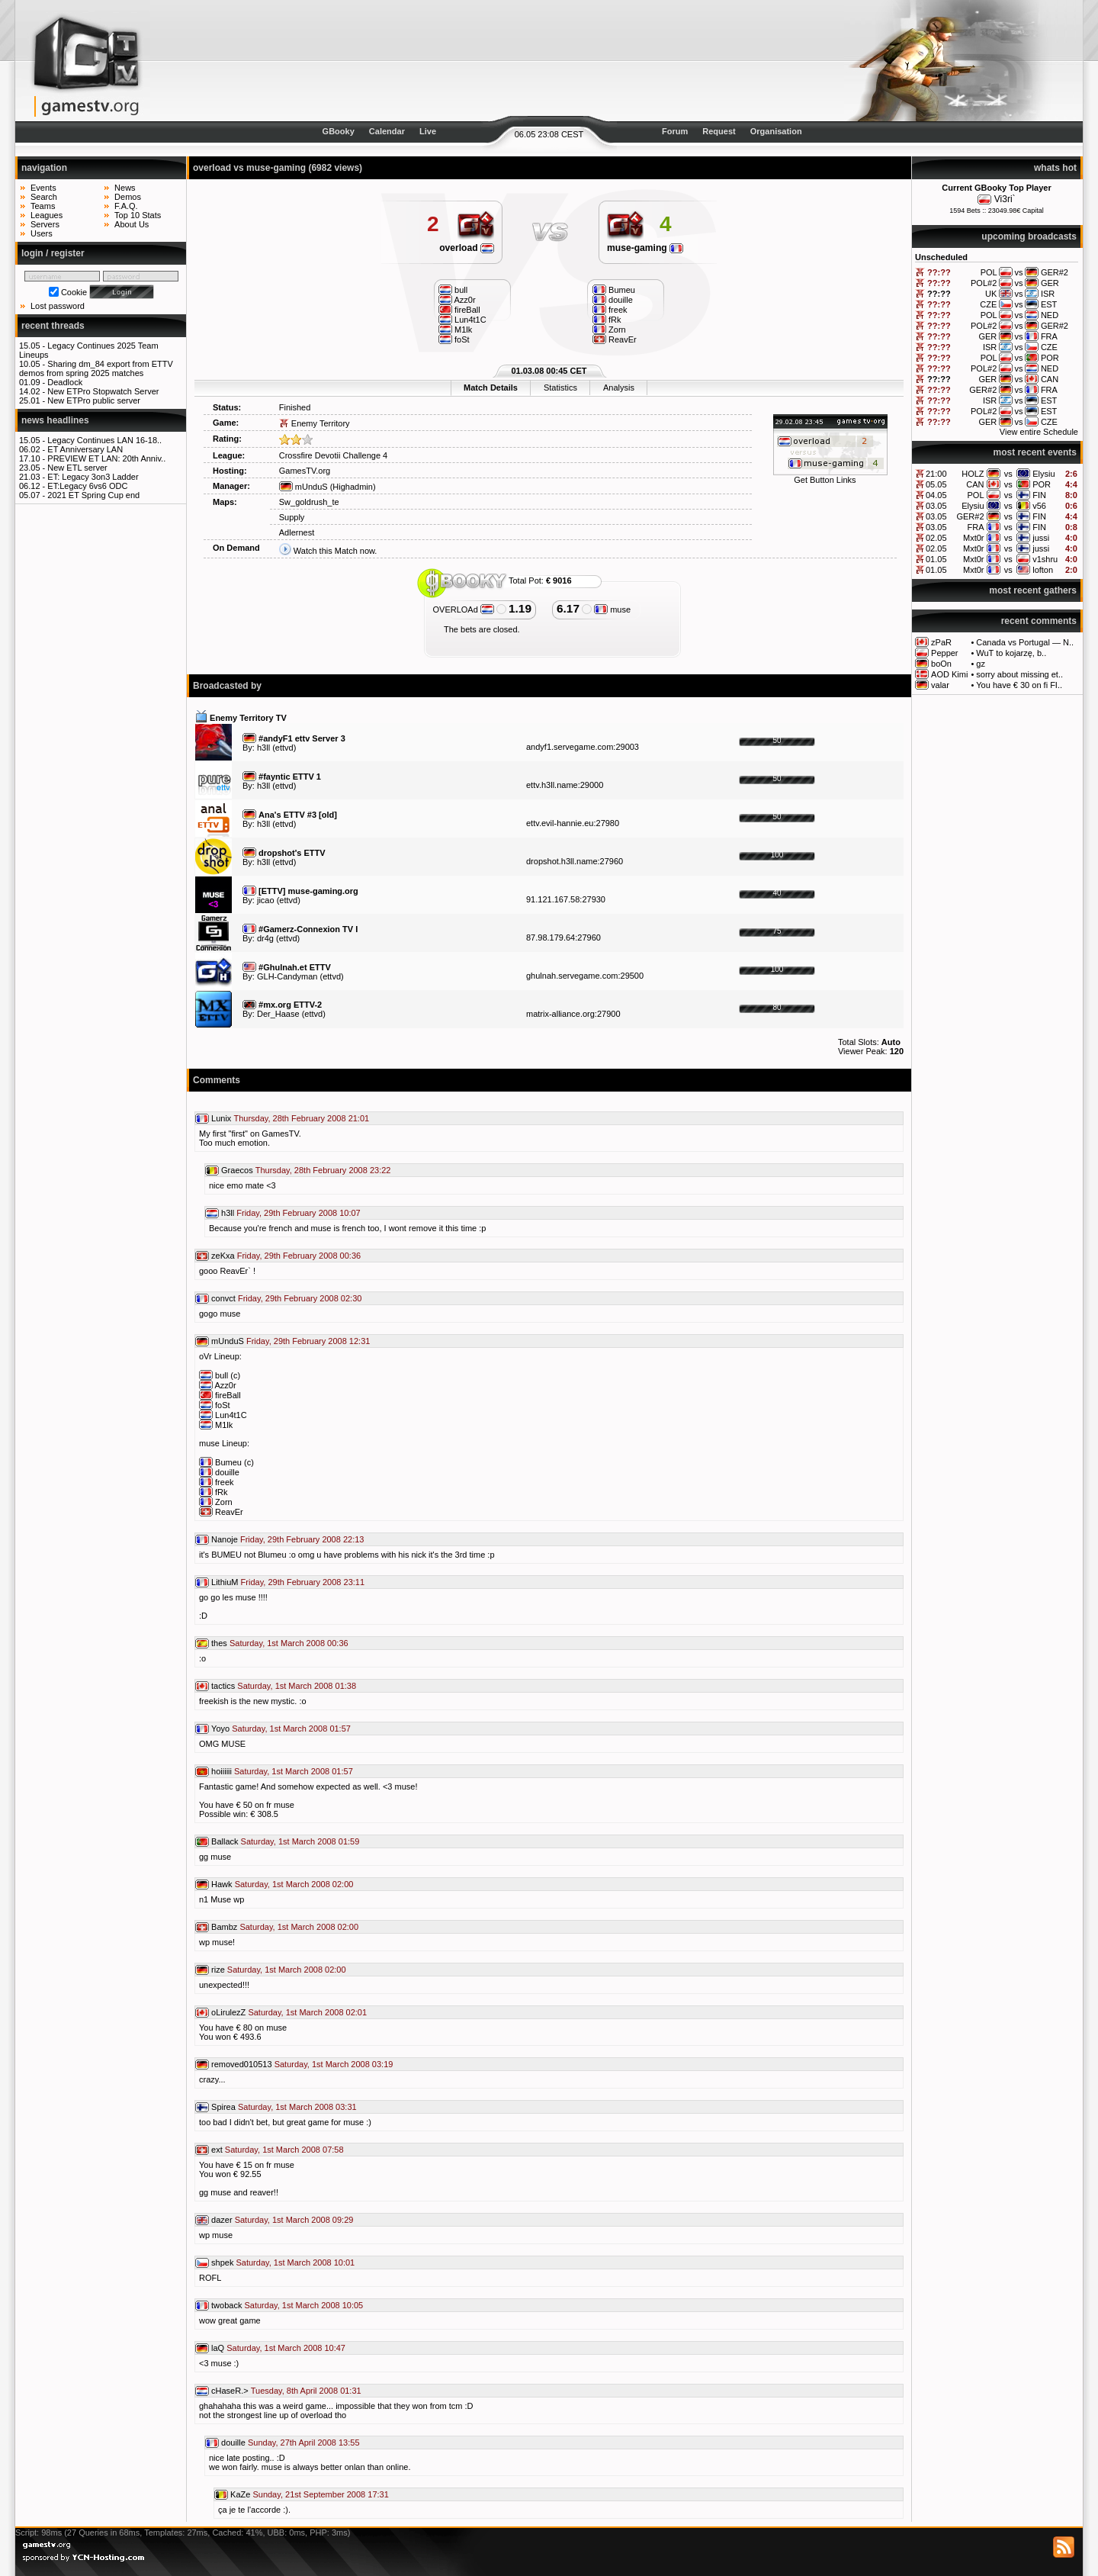  I want to click on FRA, so click(976, 527).